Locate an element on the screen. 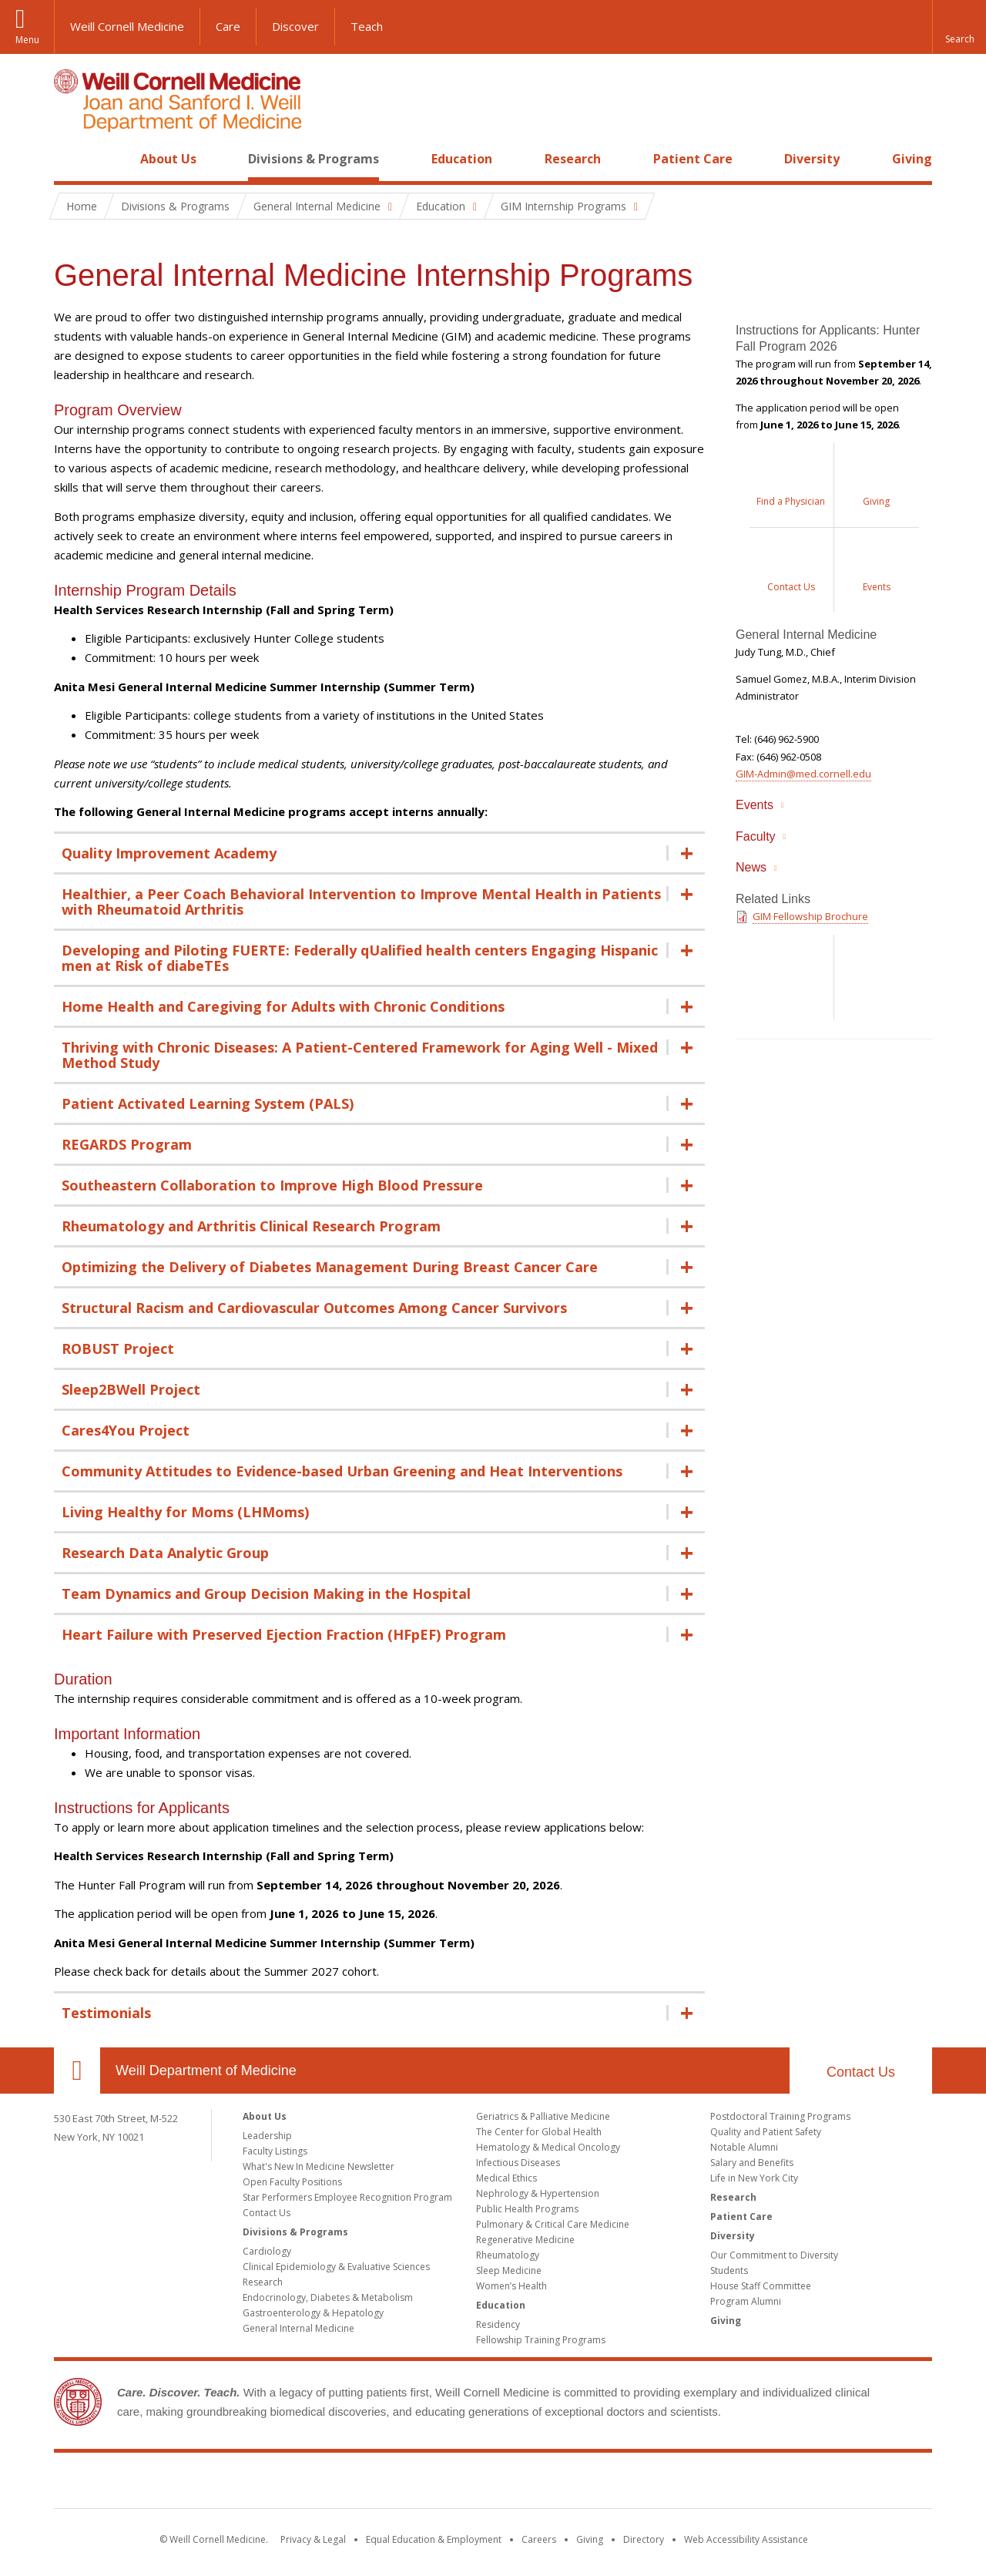 The width and height of the screenshot is (986, 2576). Faculty Listings is located at coordinates (275, 2151).